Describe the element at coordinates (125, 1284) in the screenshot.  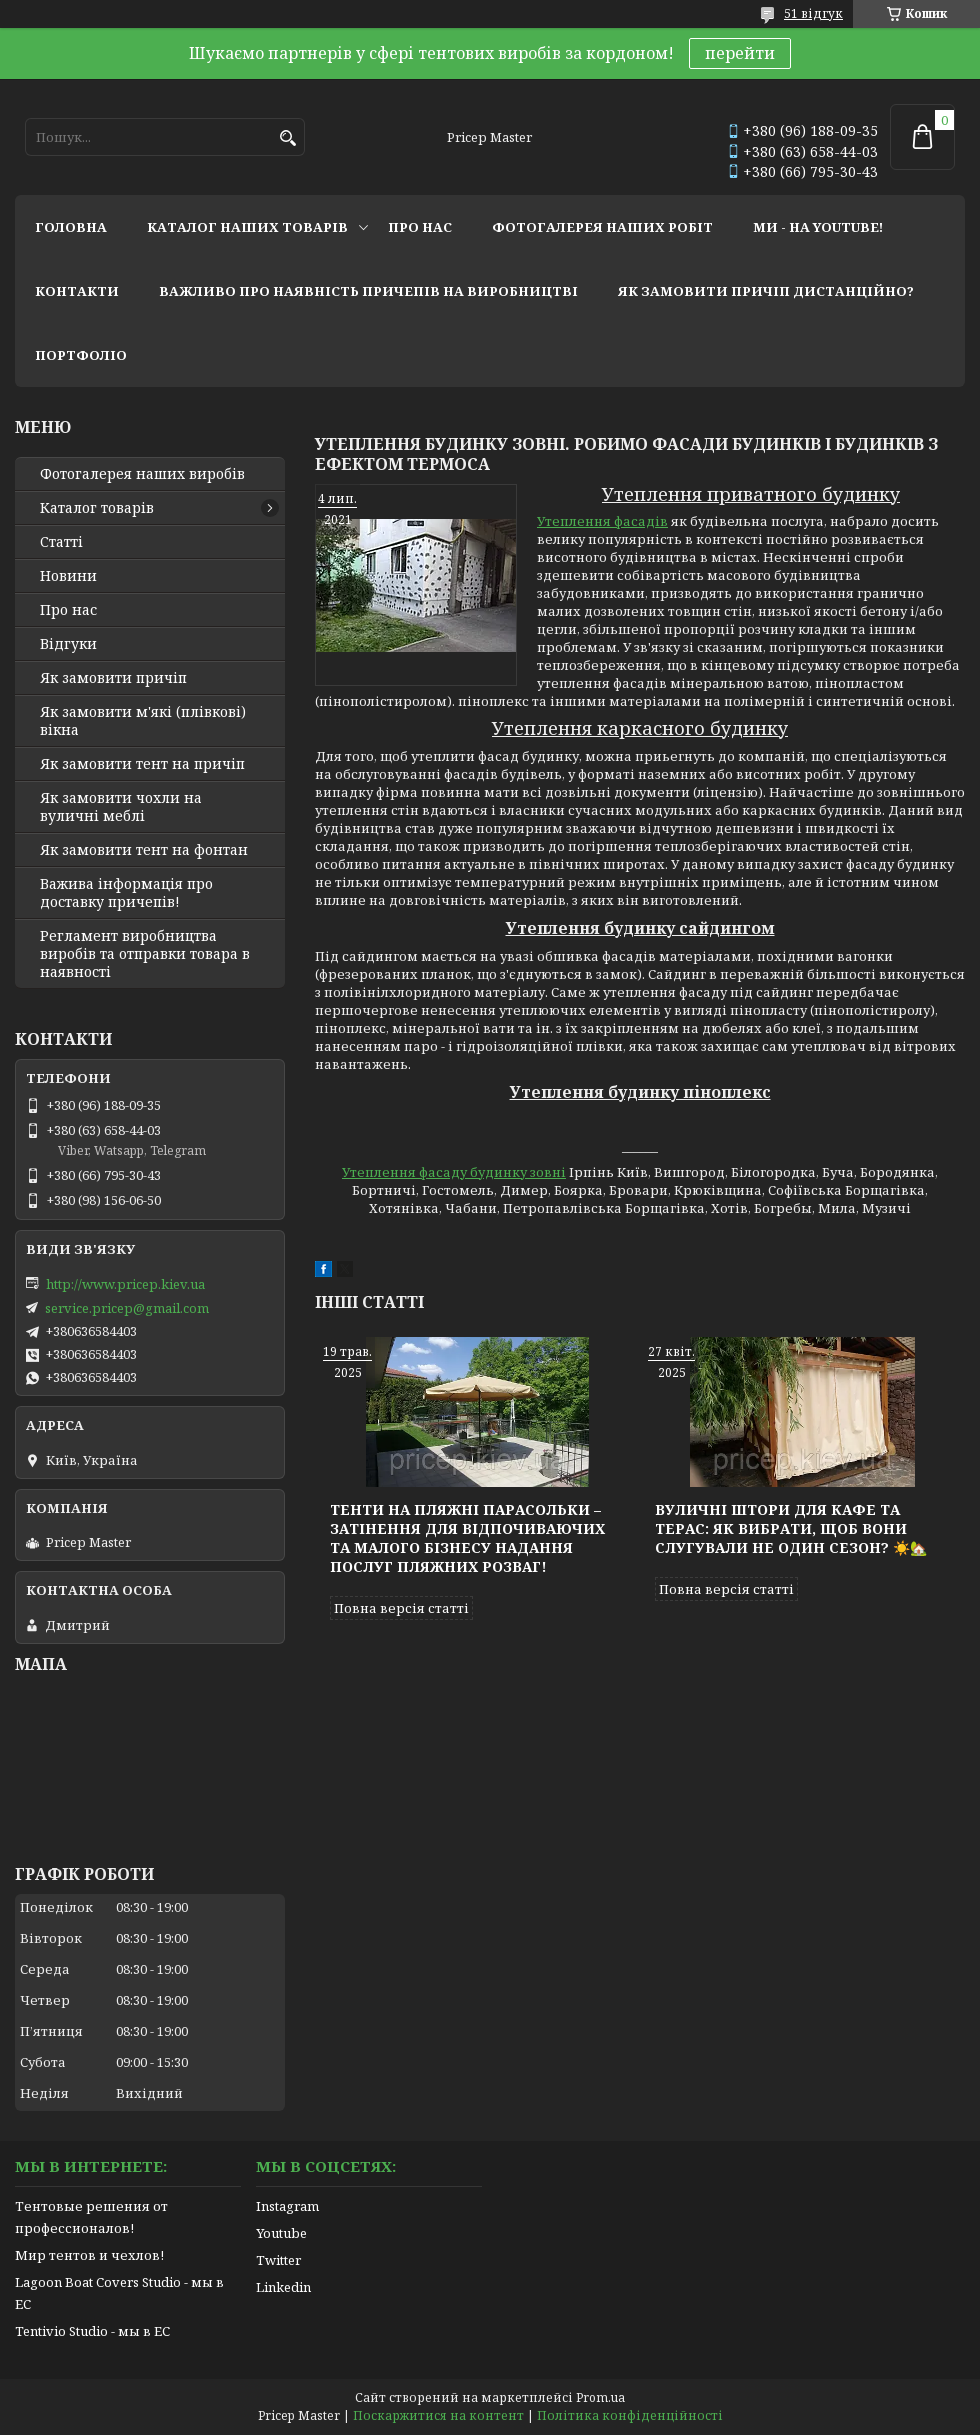
I see `http://www.pricep.kiev.ua` at that location.